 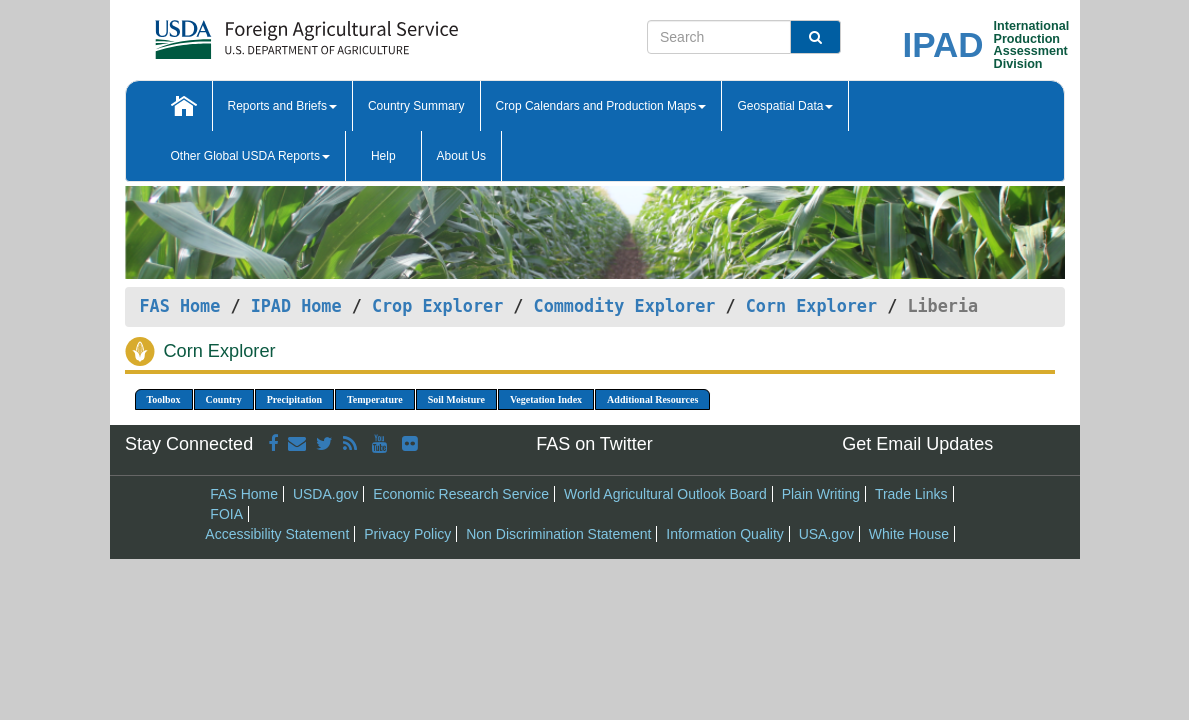 What do you see at coordinates (625, 306) in the screenshot?
I see `Commodity Explorer` at bounding box center [625, 306].